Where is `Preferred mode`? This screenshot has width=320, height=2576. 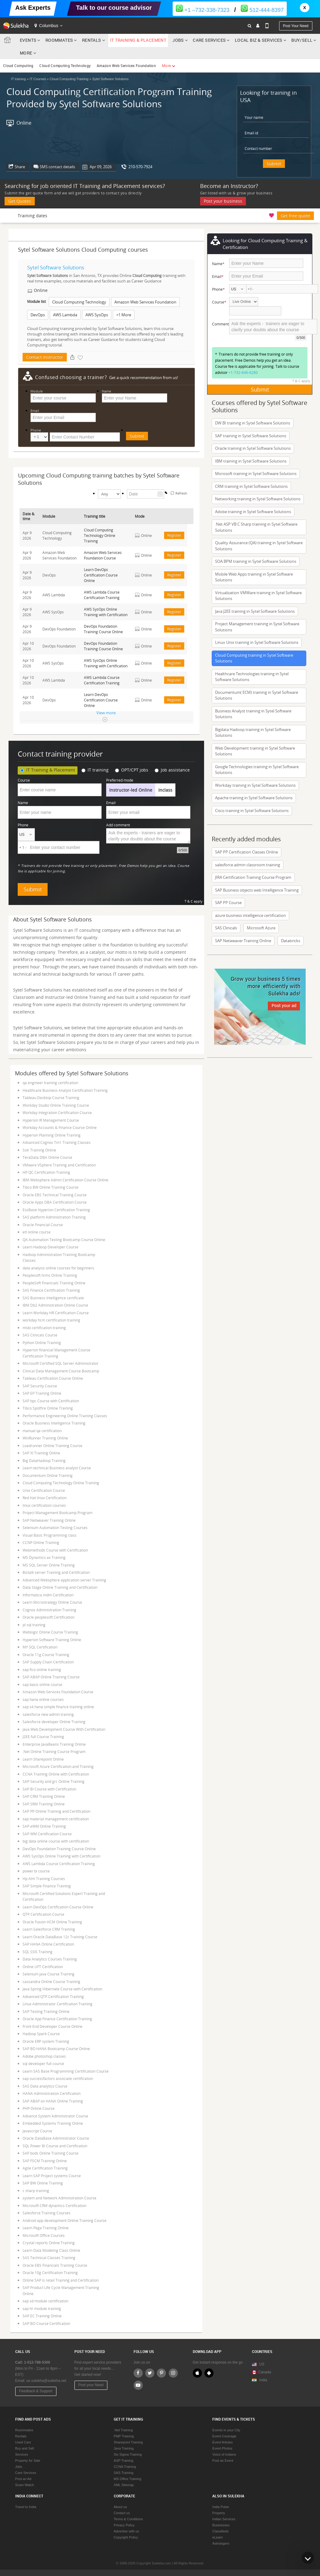 Preferred mode is located at coordinates (119, 780).